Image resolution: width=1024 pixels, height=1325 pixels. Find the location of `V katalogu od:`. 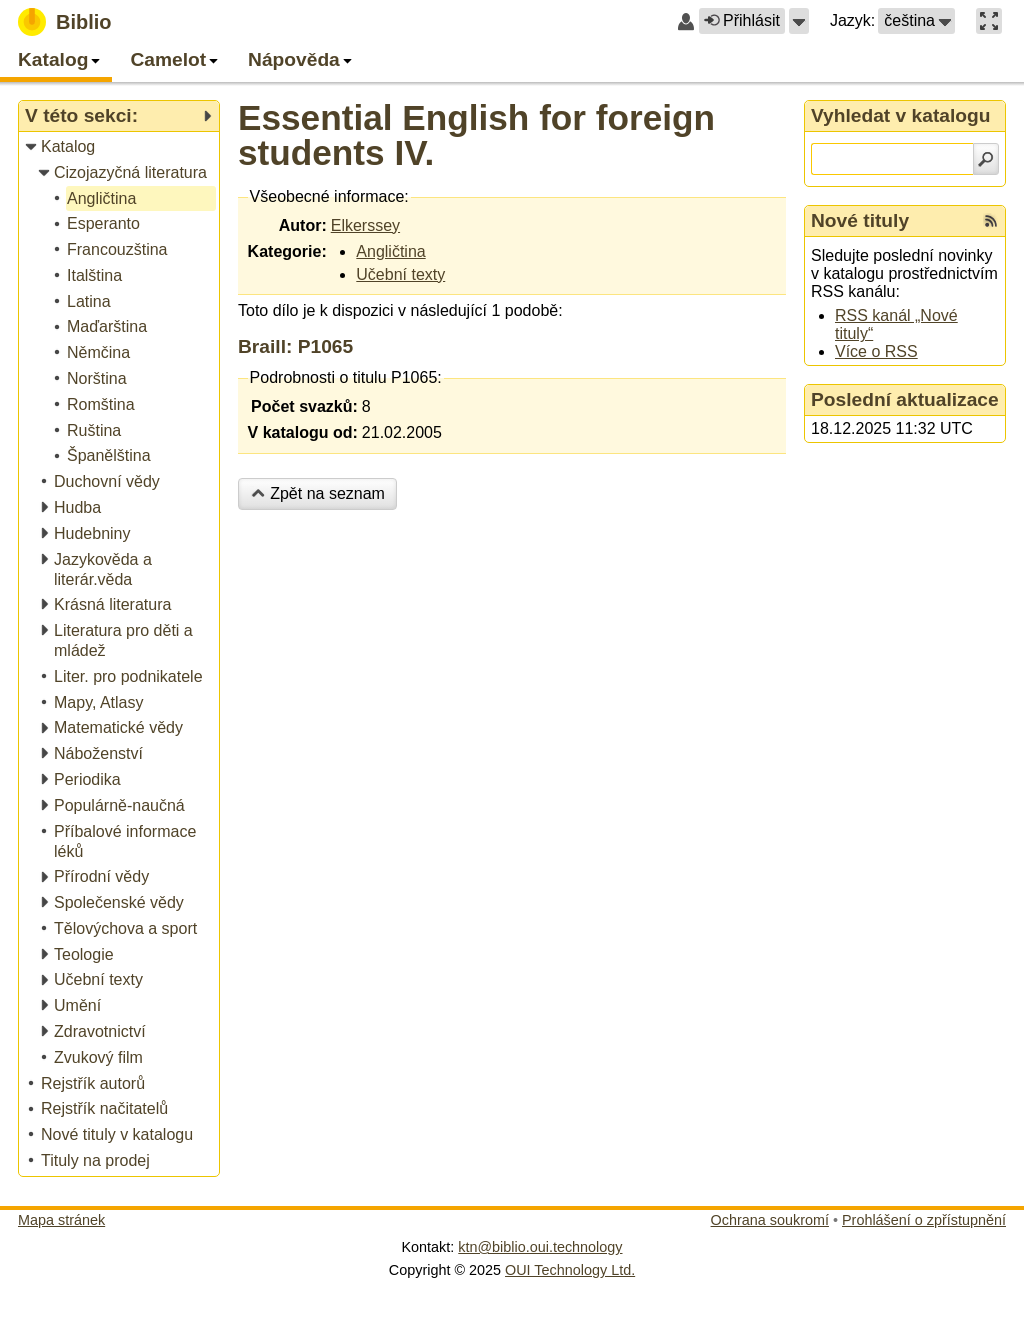

V katalogu od: is located at coordinates (303, 432).